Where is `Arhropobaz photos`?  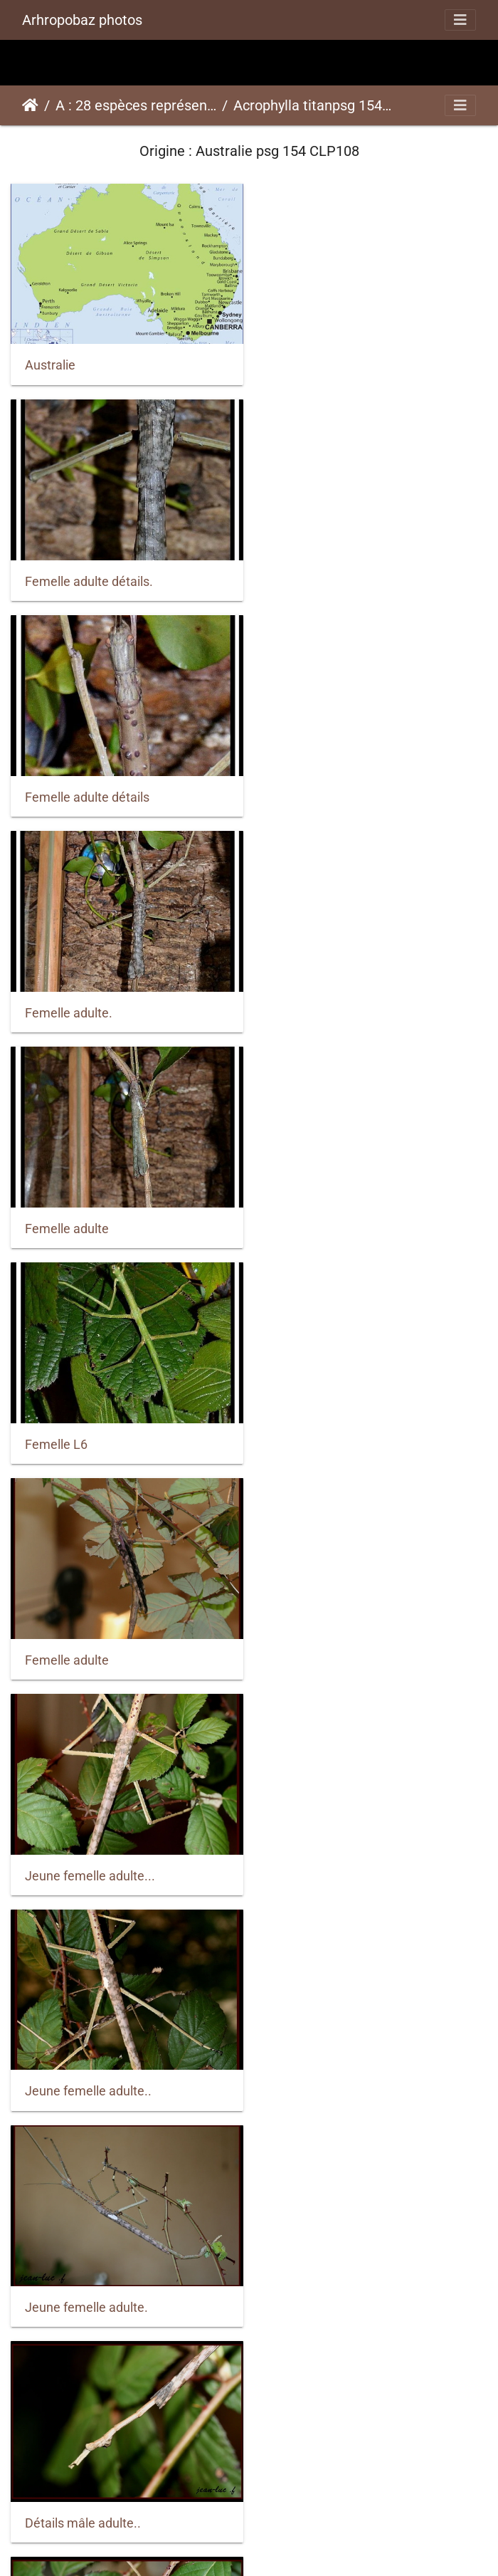
Arhropobaz photos is located at coordinates (82, 19).